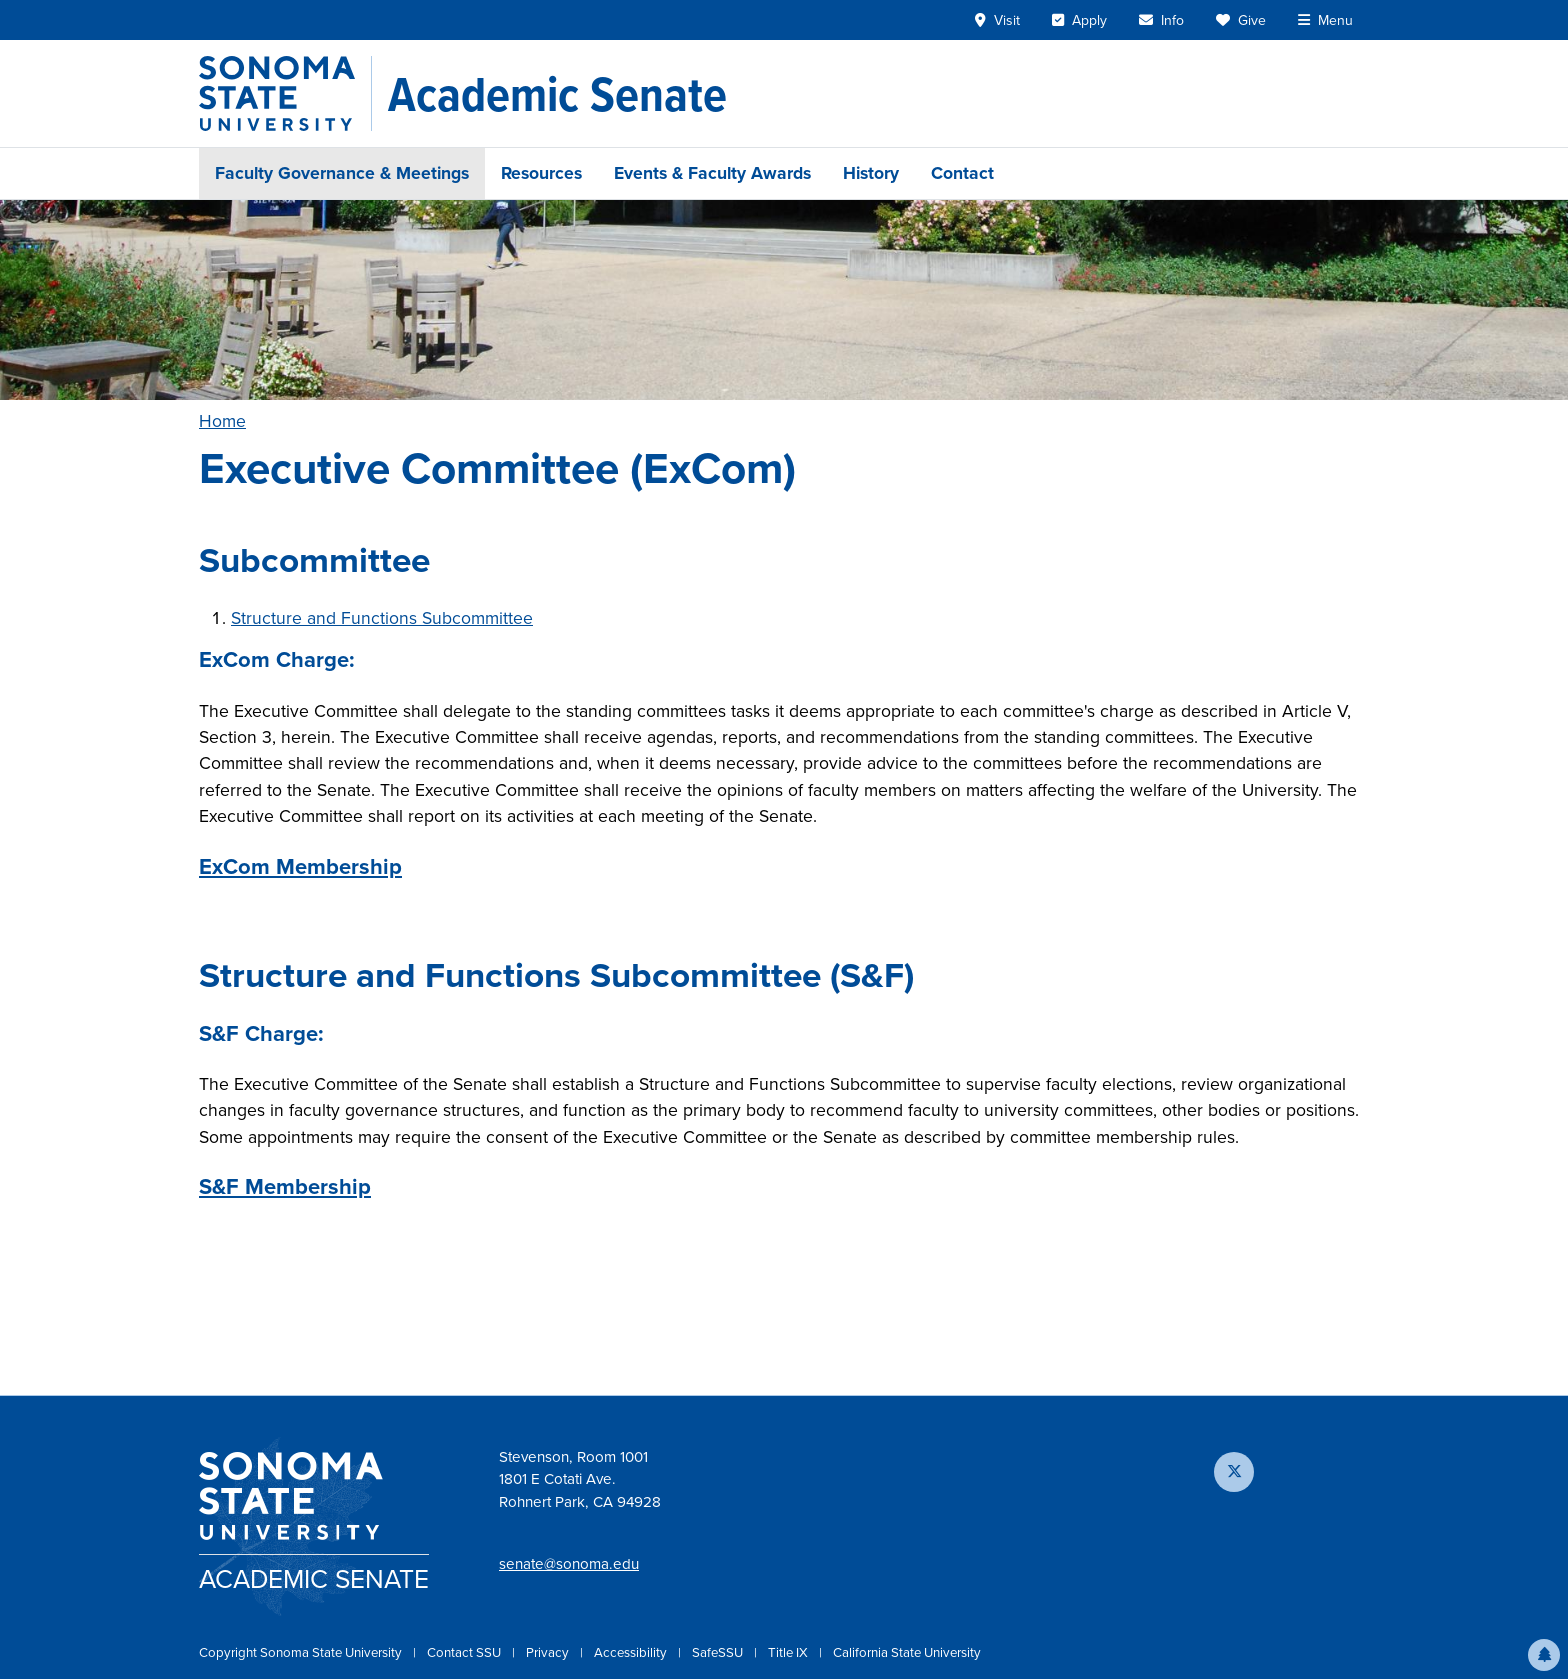 The height and width of the screenshot is (1679, 1568). Describe the element at coordinates (871, 173) in the screenshot. I see `History` at that location.